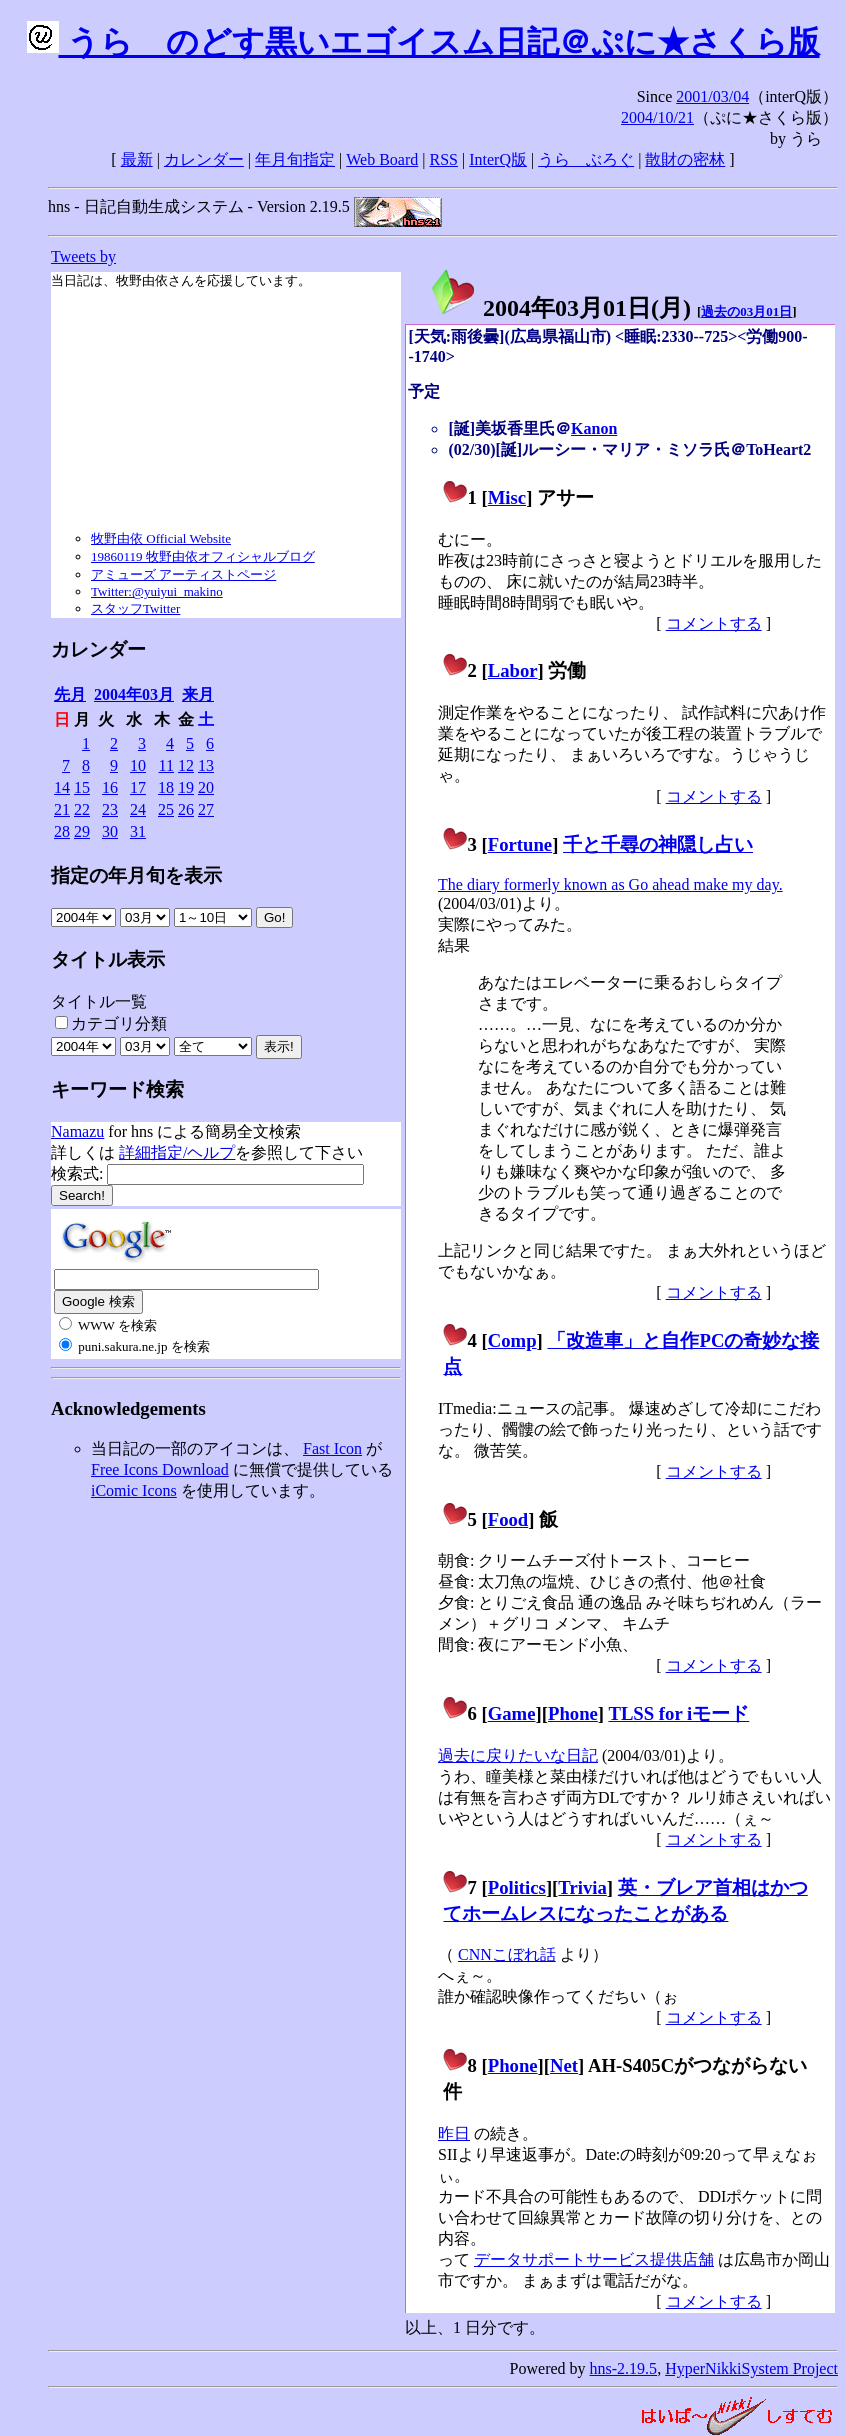  Describe the element at coordinates (594, 2259) in the screenshot. I see `データサポートサービス提供店舗` at that location.